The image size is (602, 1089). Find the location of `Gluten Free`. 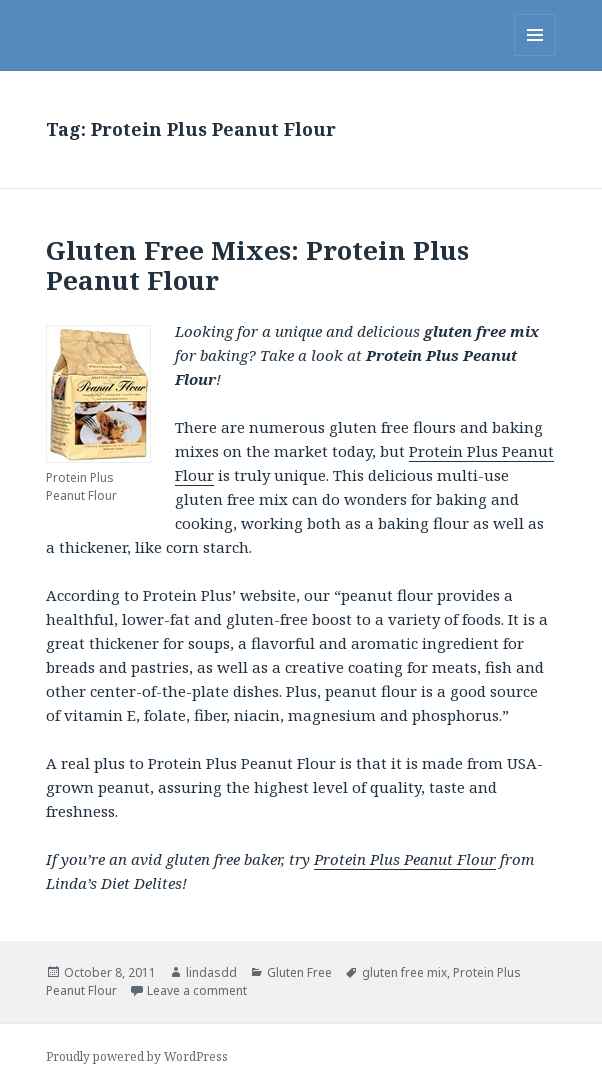

Gluten Free is located at coordinates (299, 972).